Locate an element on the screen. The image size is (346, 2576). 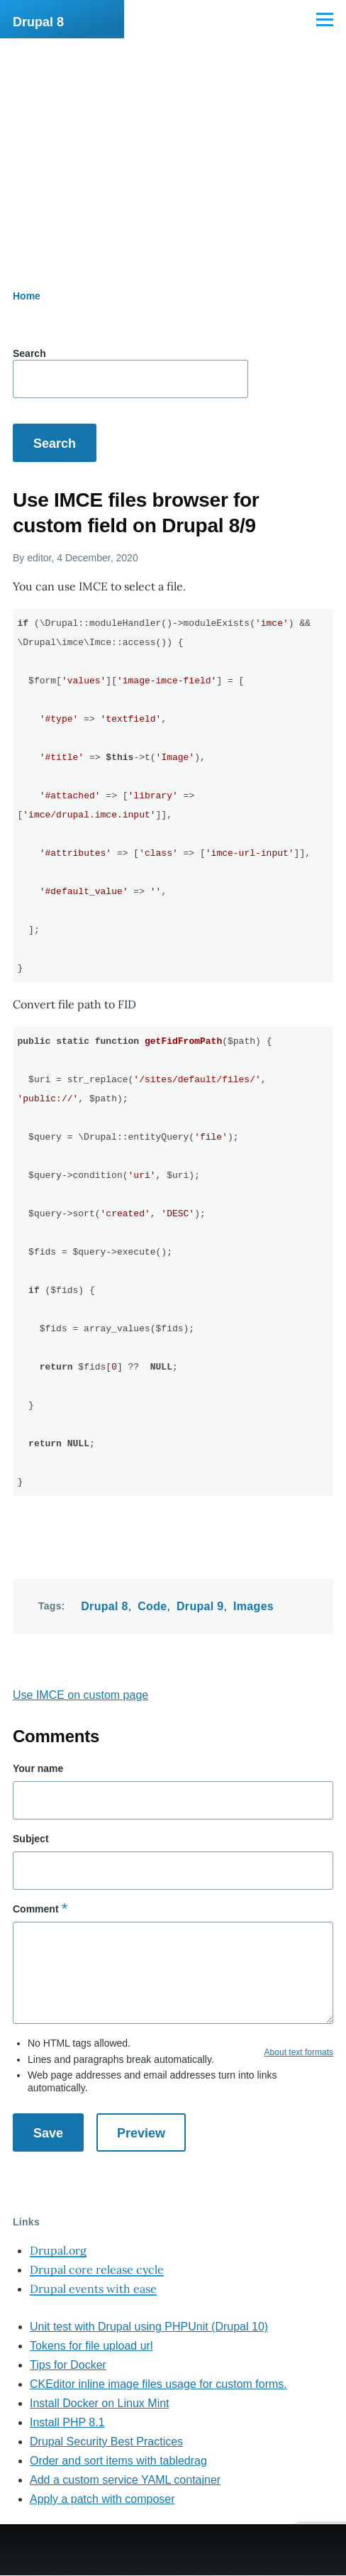
Search is located at coordinates (29, 353).